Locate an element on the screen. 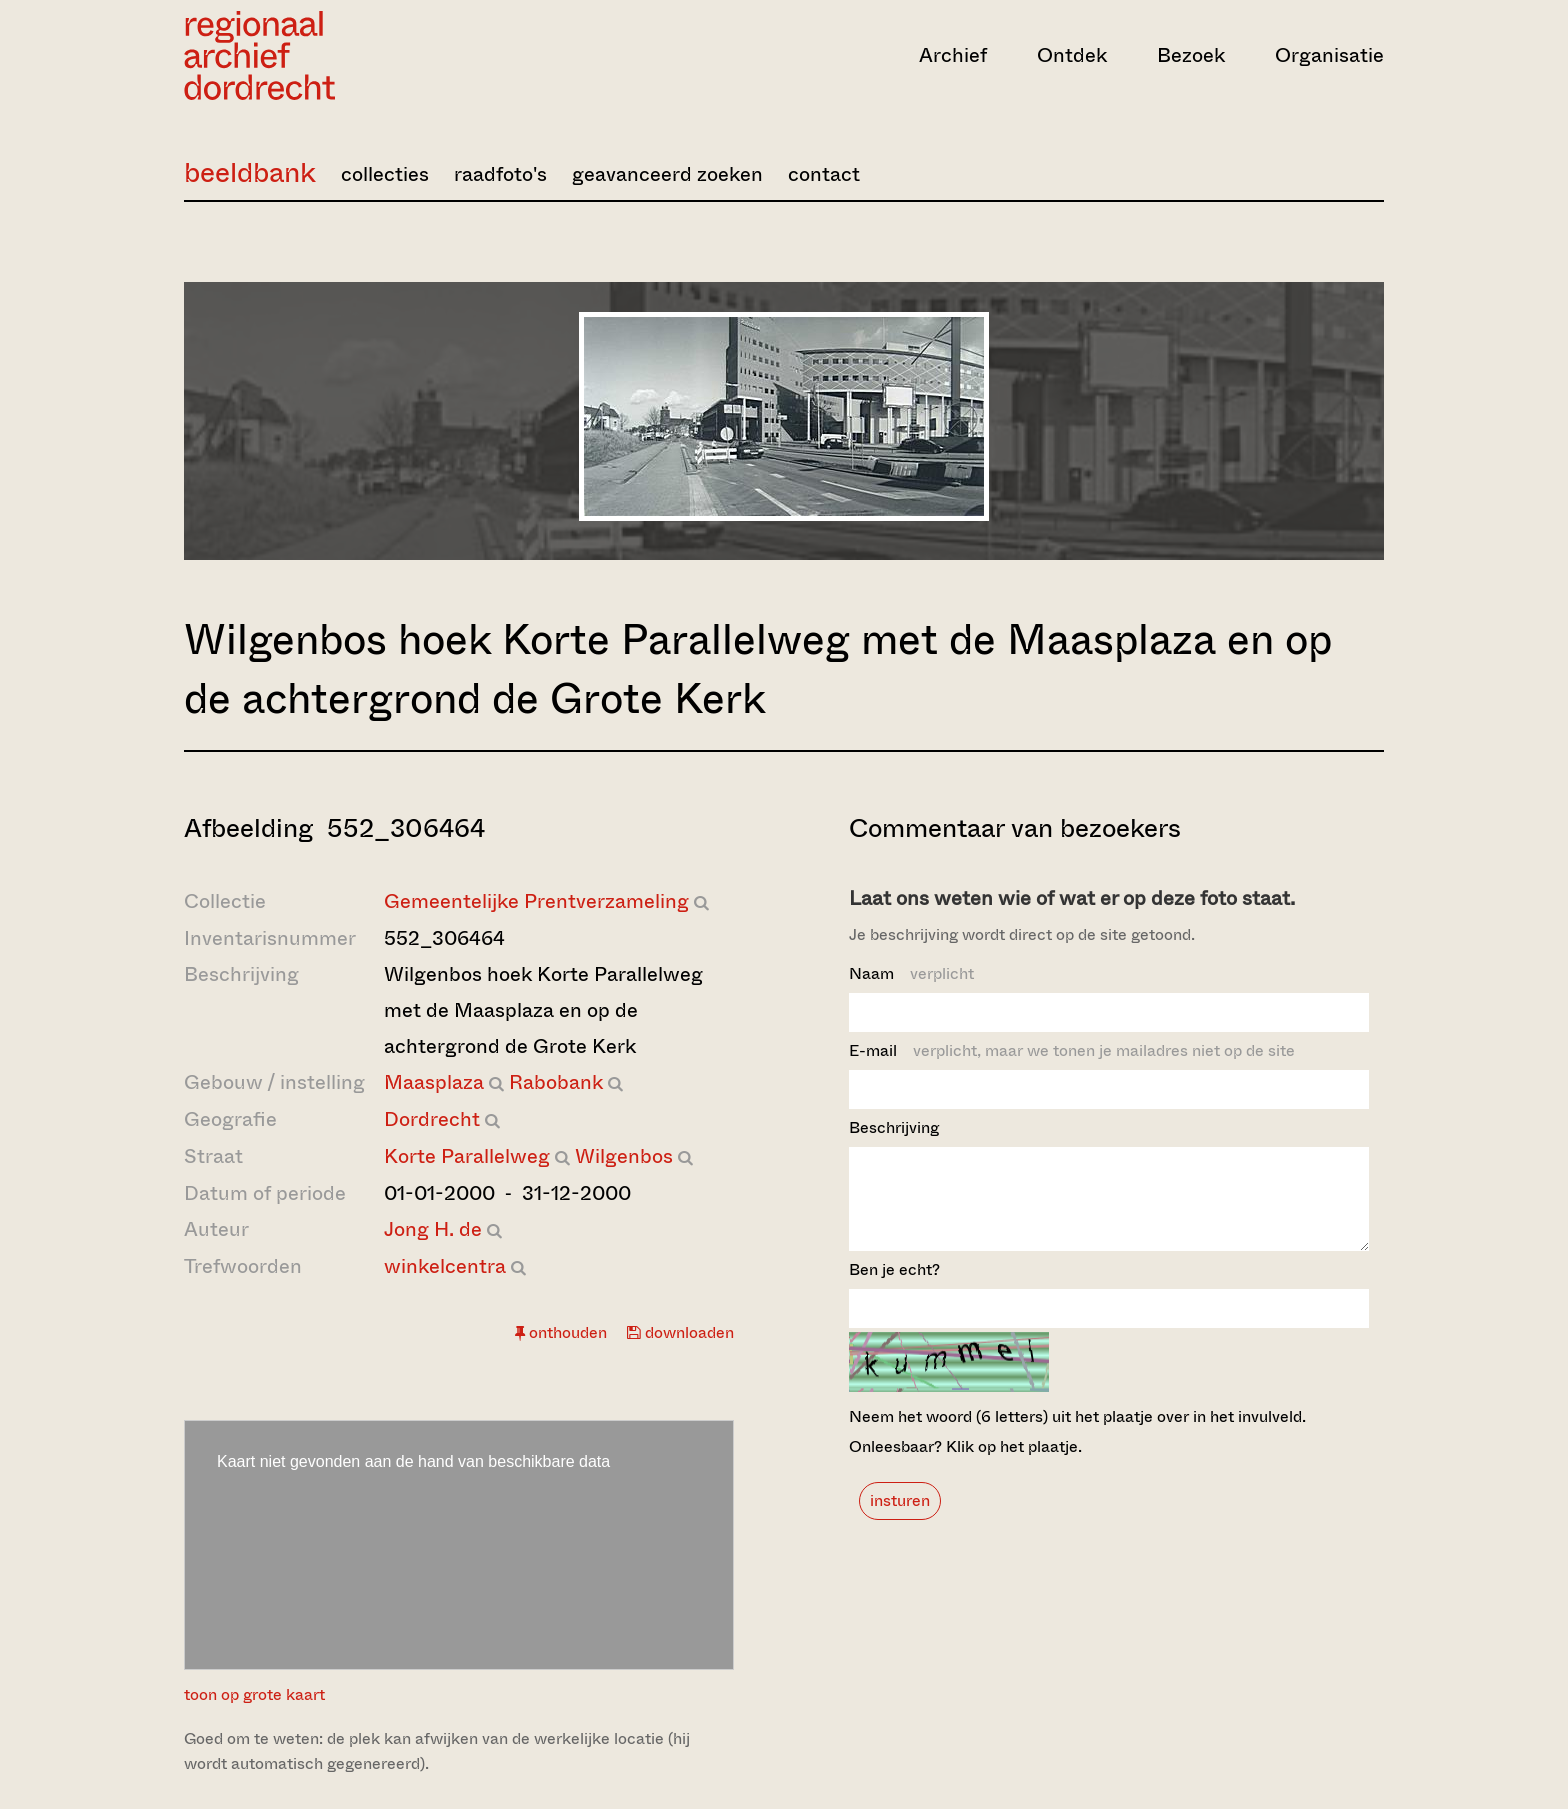 This screenshot has height=1809, width=1568. Korte Parallelweg is located at coordinates (467, 1156).